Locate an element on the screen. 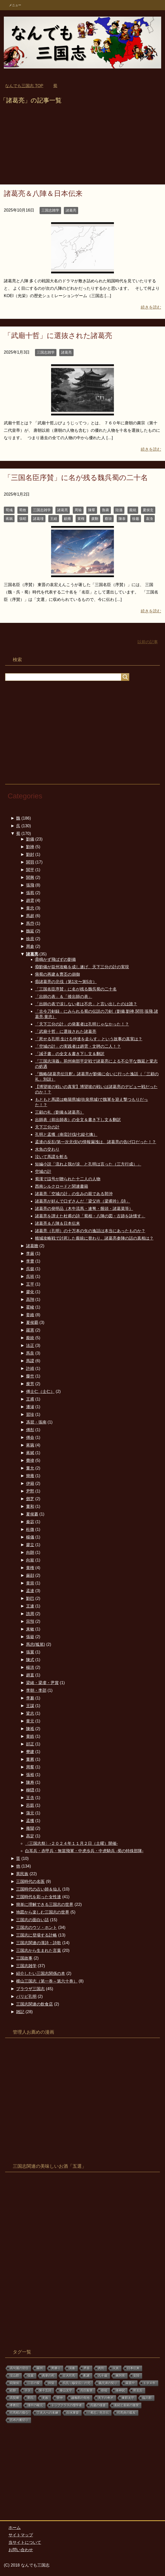  周羣 is located at coordinates (30, 1767).